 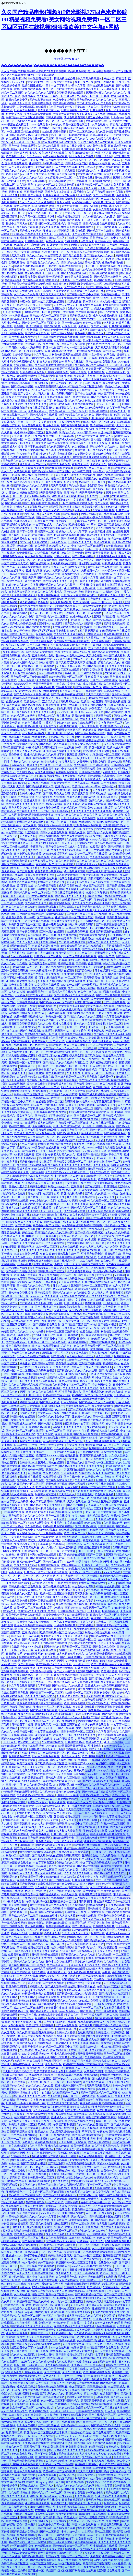 What do you see at coordinates (73, 1607) in the screenshot?
I see `五月婷婷狠狠` at bounding box center [73, 1607].